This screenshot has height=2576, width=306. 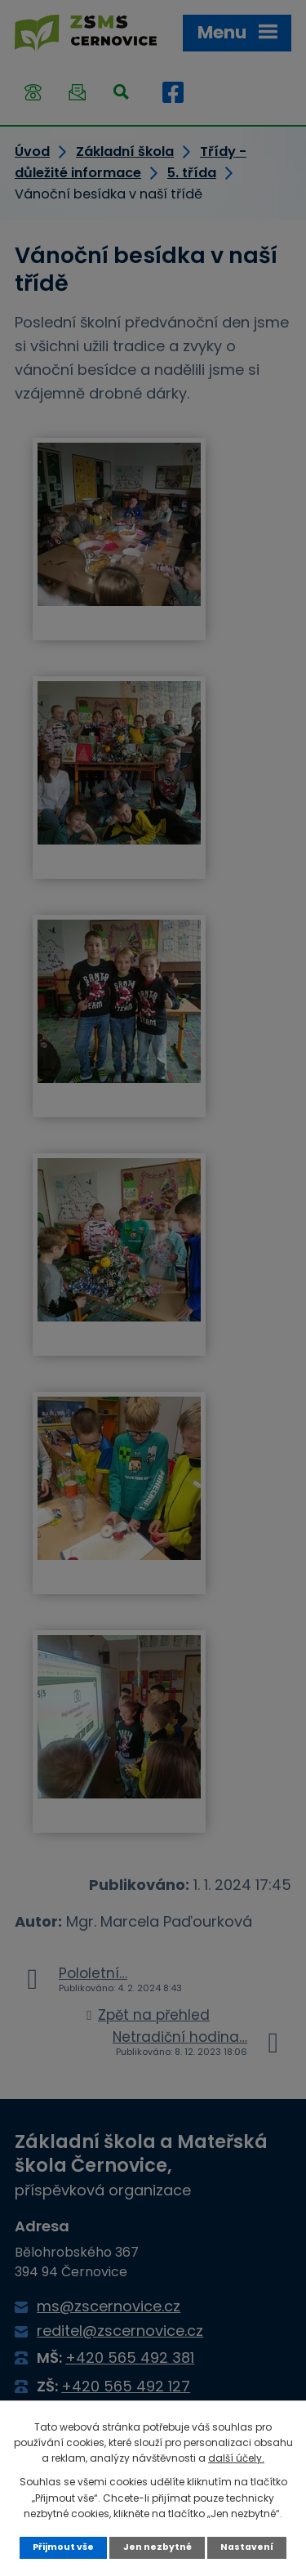 I want to click on Přijmout vše, so click(x=63, y=2547).